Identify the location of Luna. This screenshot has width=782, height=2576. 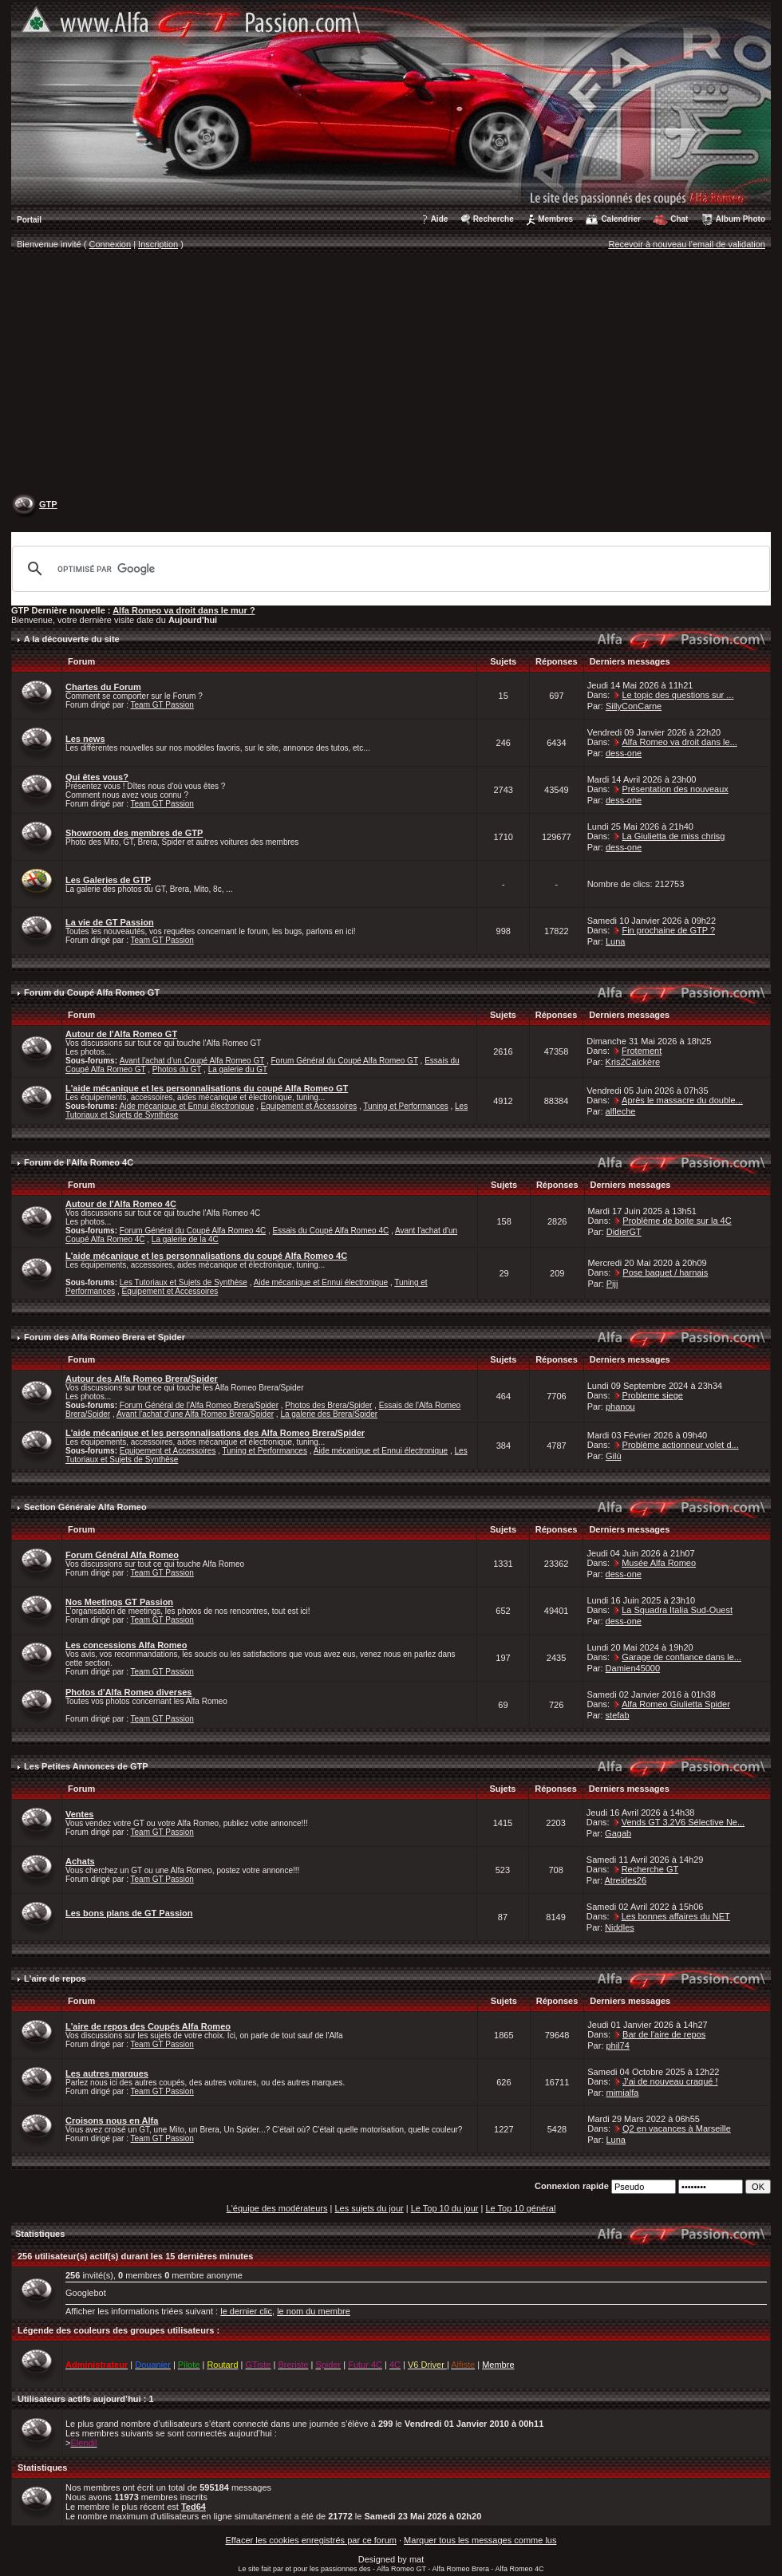
(615, 941).